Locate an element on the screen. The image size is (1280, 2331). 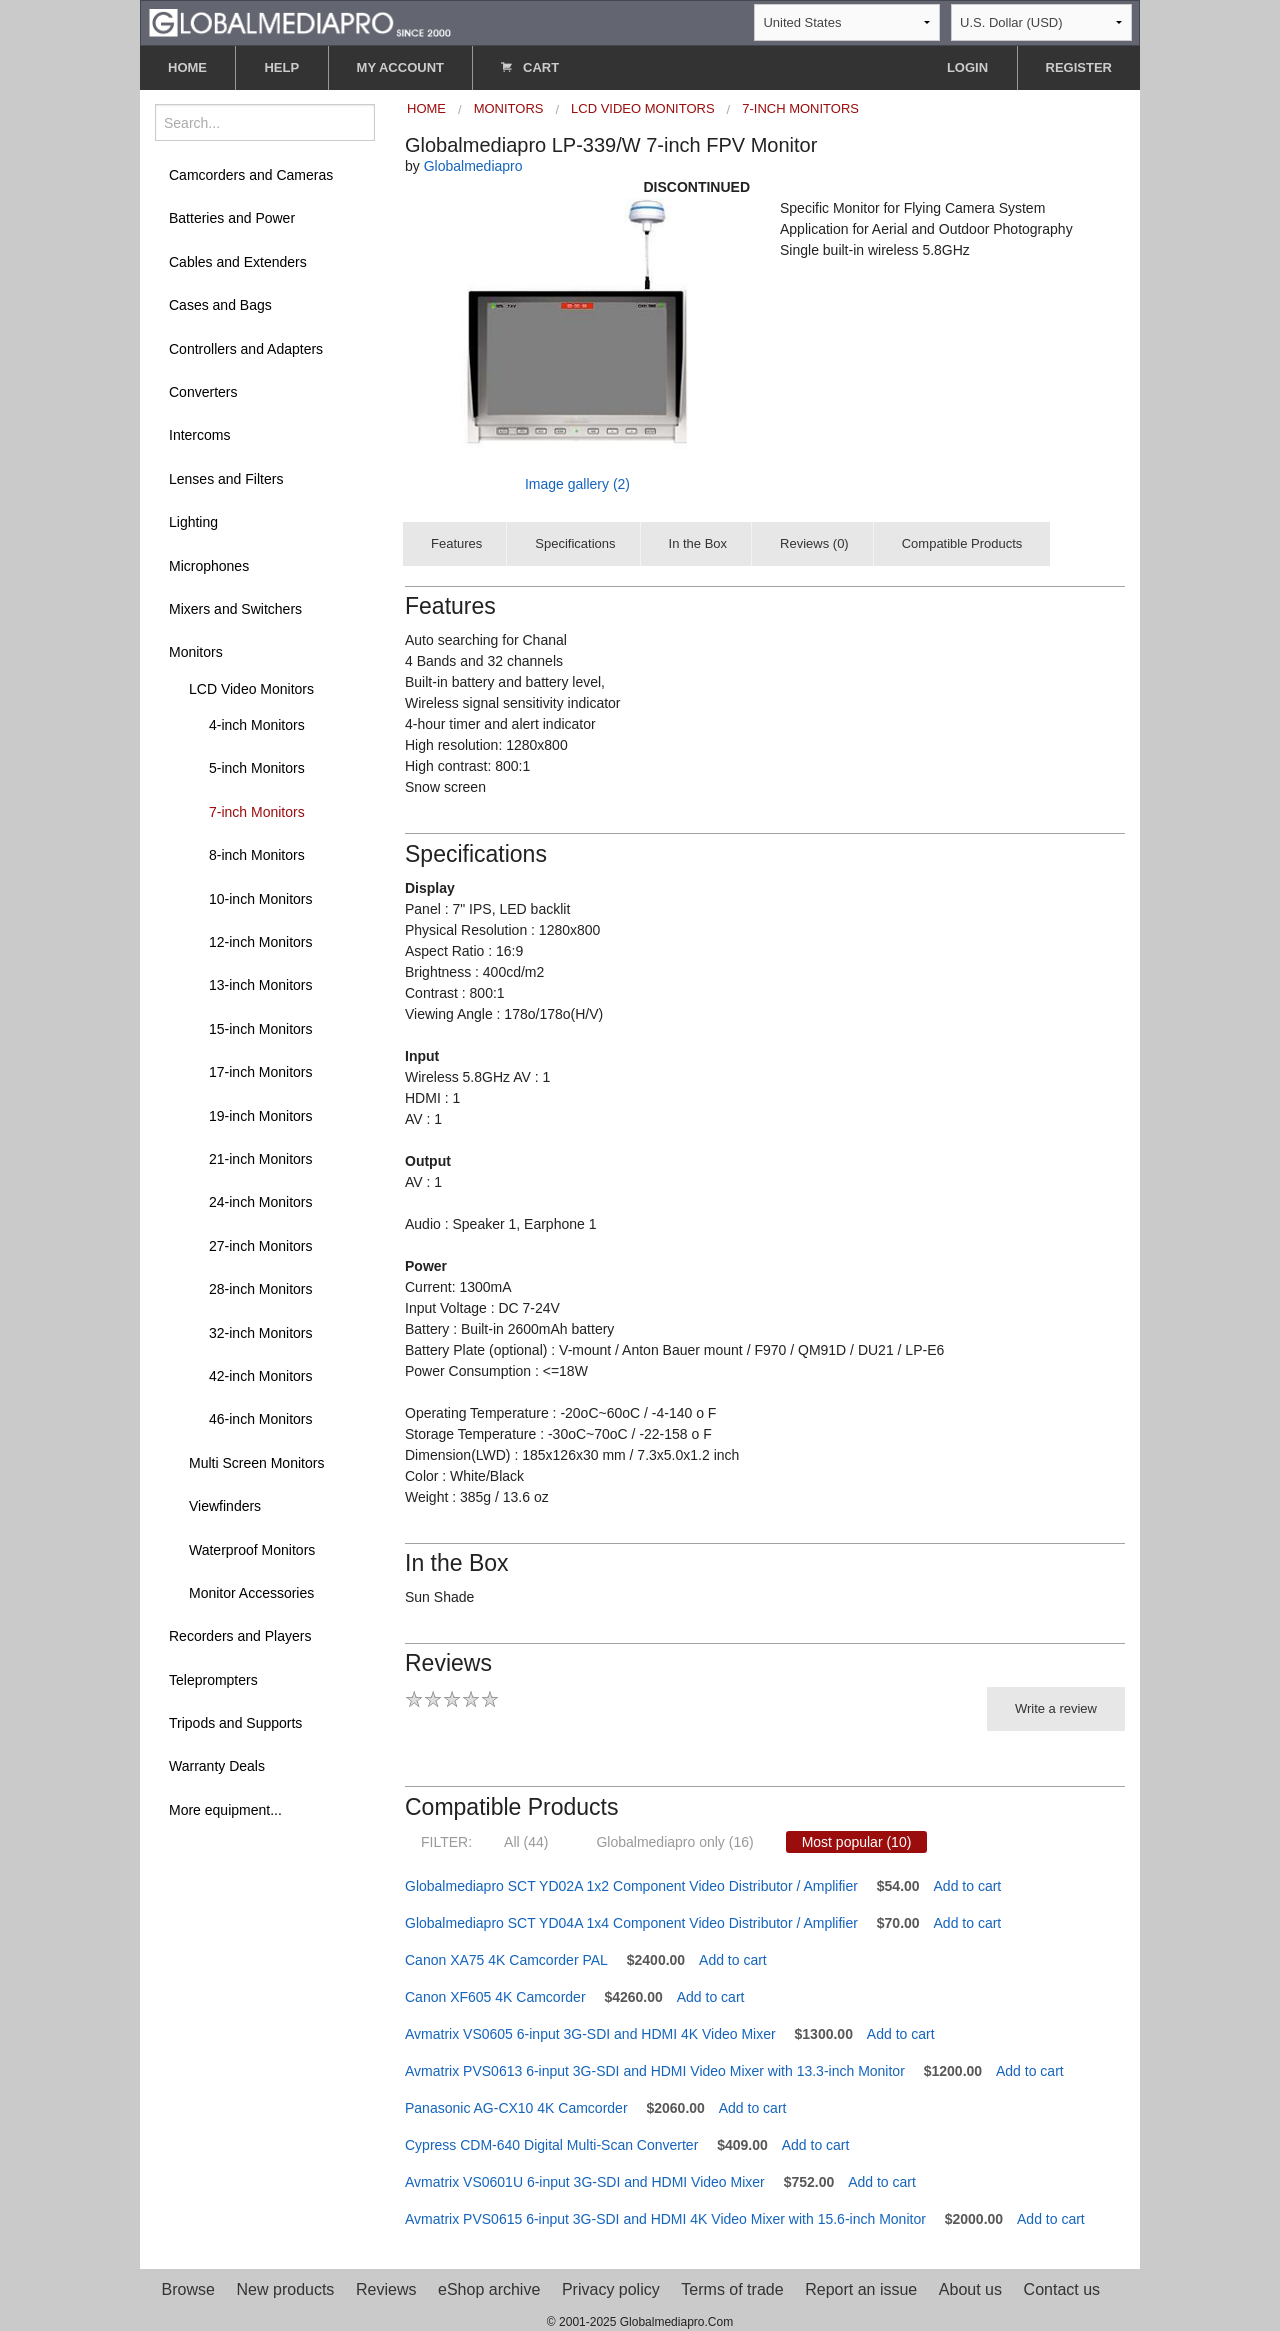
Tripods and Supports is located at coordinates (235, 1723).